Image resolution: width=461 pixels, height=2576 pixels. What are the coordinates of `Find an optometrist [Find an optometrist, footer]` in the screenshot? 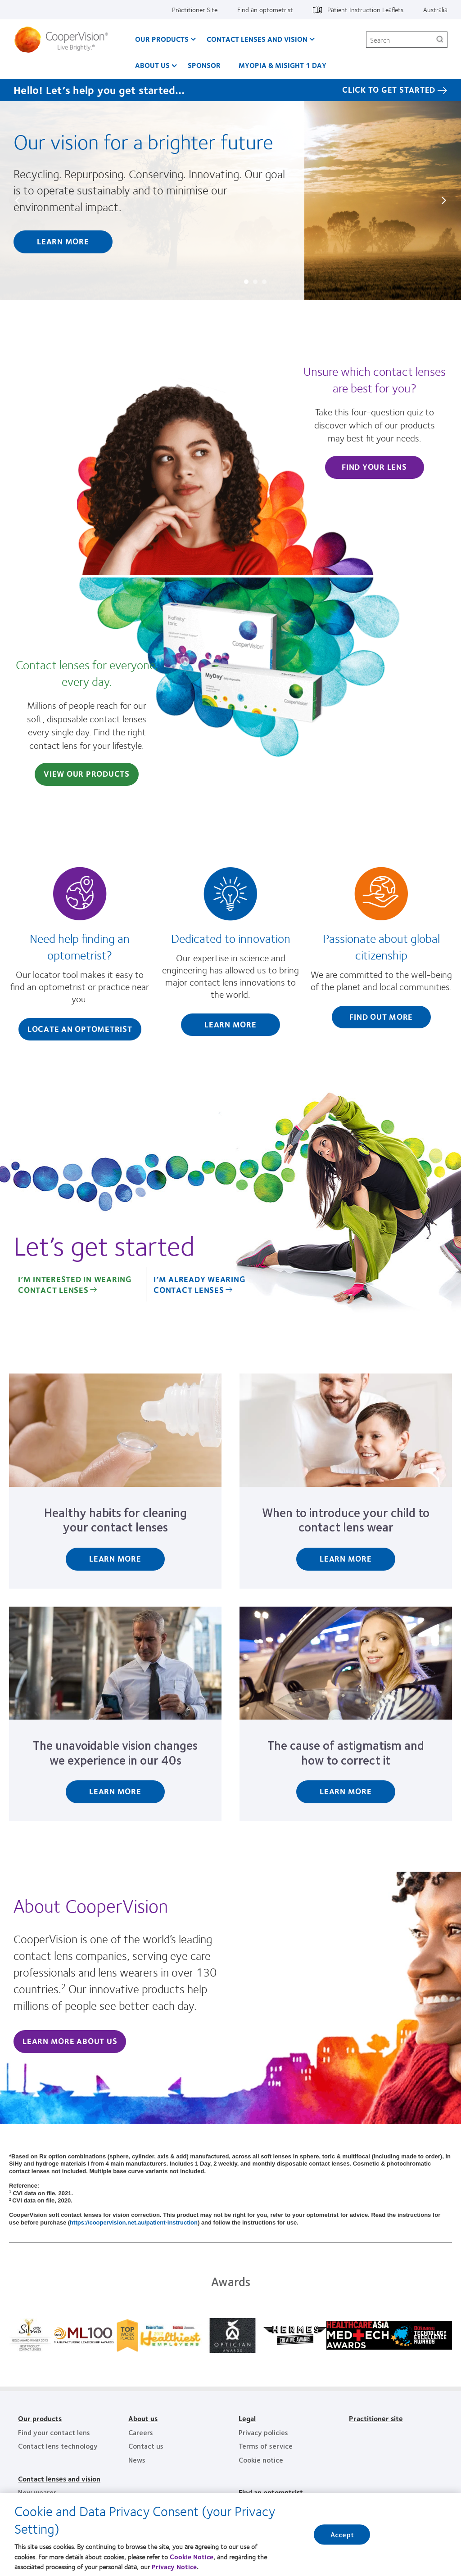 It's located at (271, 2492).